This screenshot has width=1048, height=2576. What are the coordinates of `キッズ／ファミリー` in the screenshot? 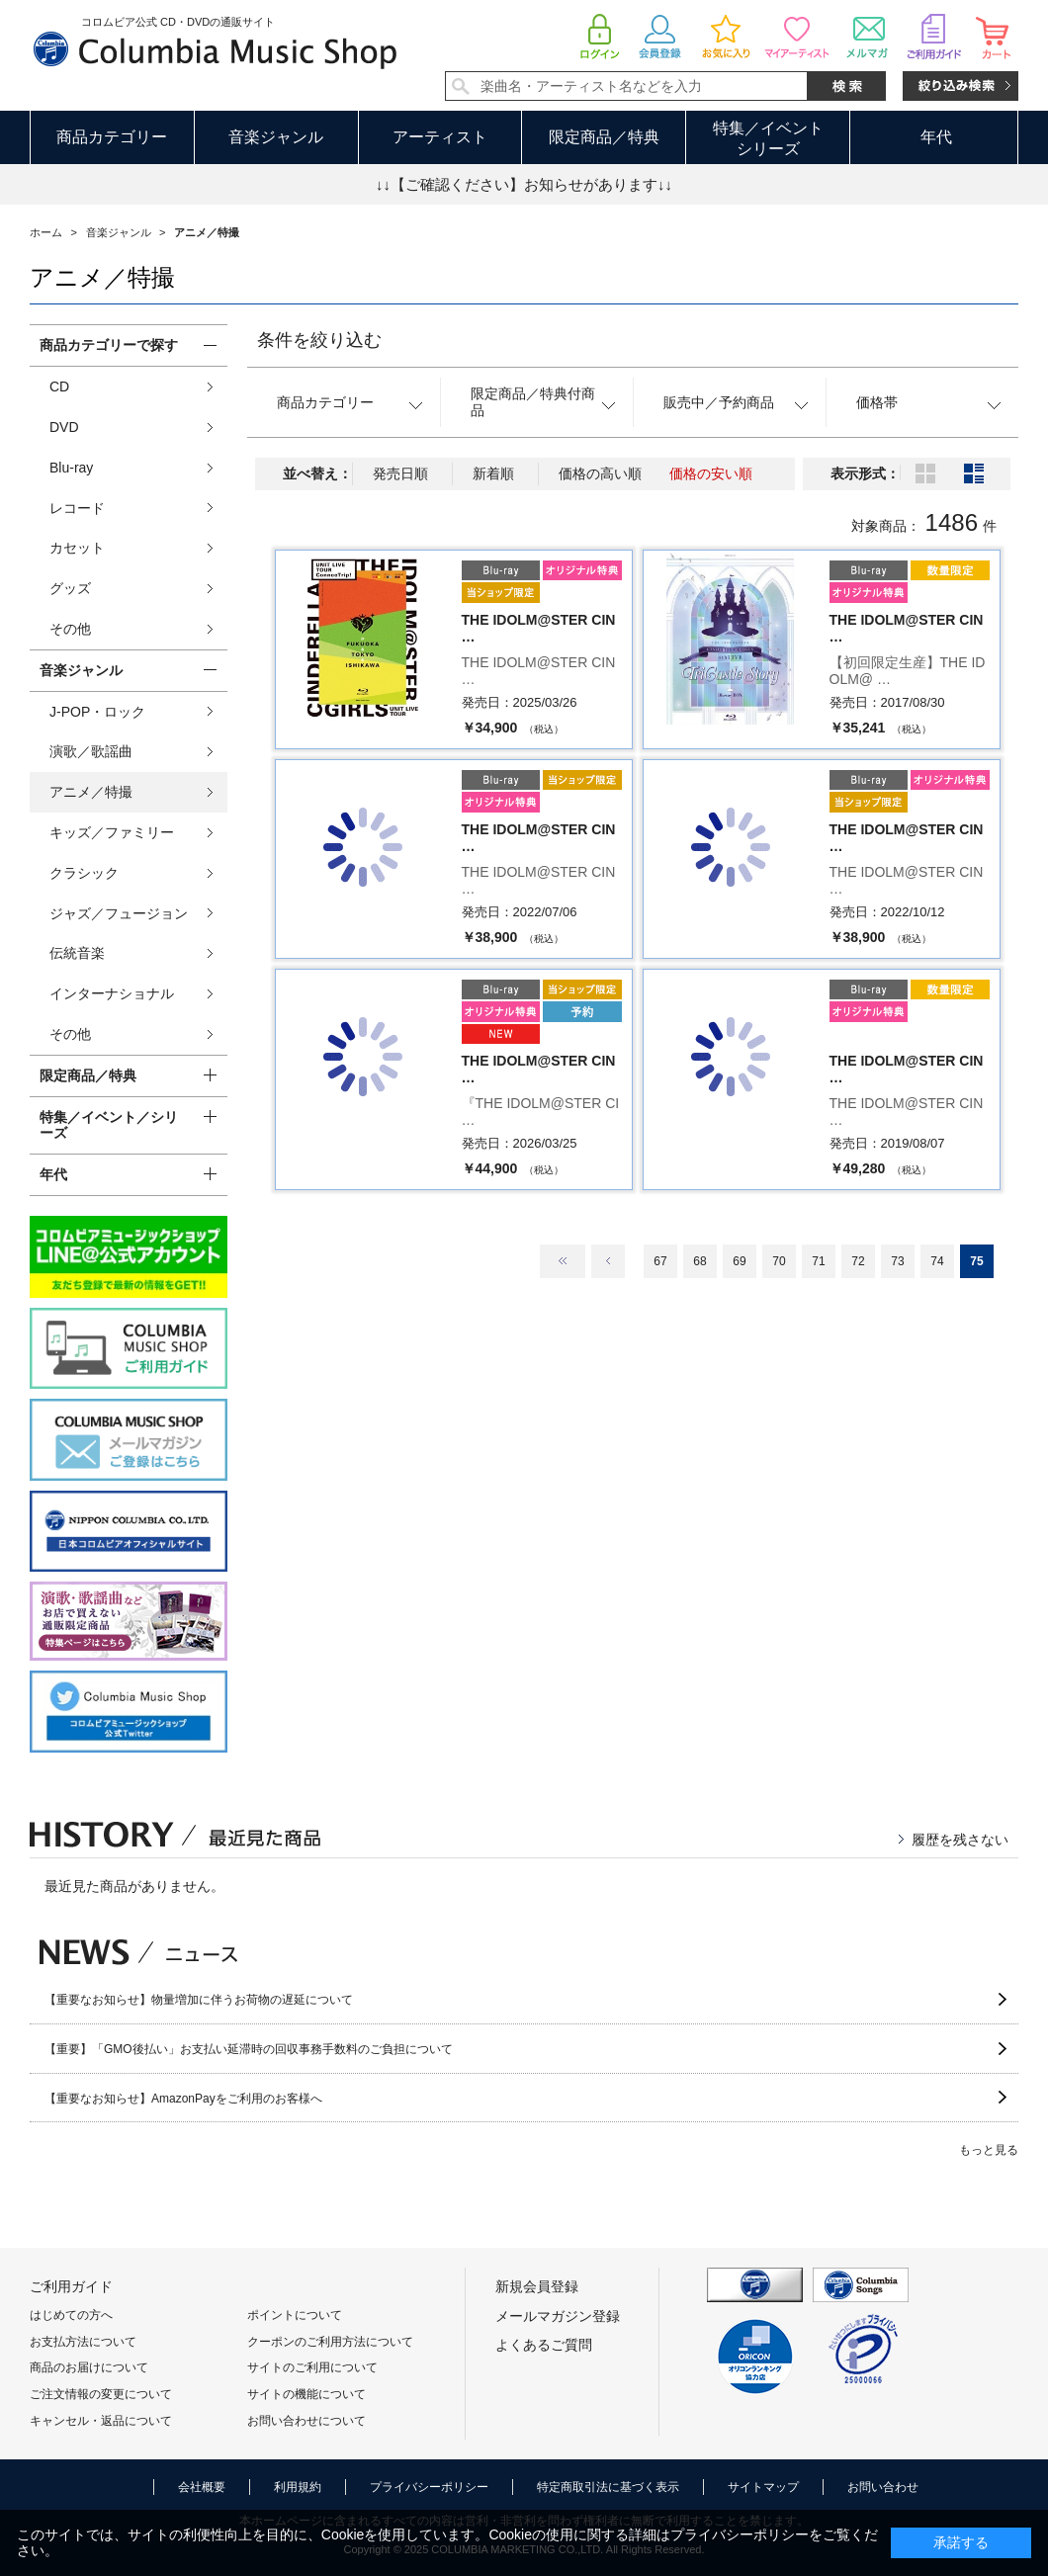 It's located at (111, 832).